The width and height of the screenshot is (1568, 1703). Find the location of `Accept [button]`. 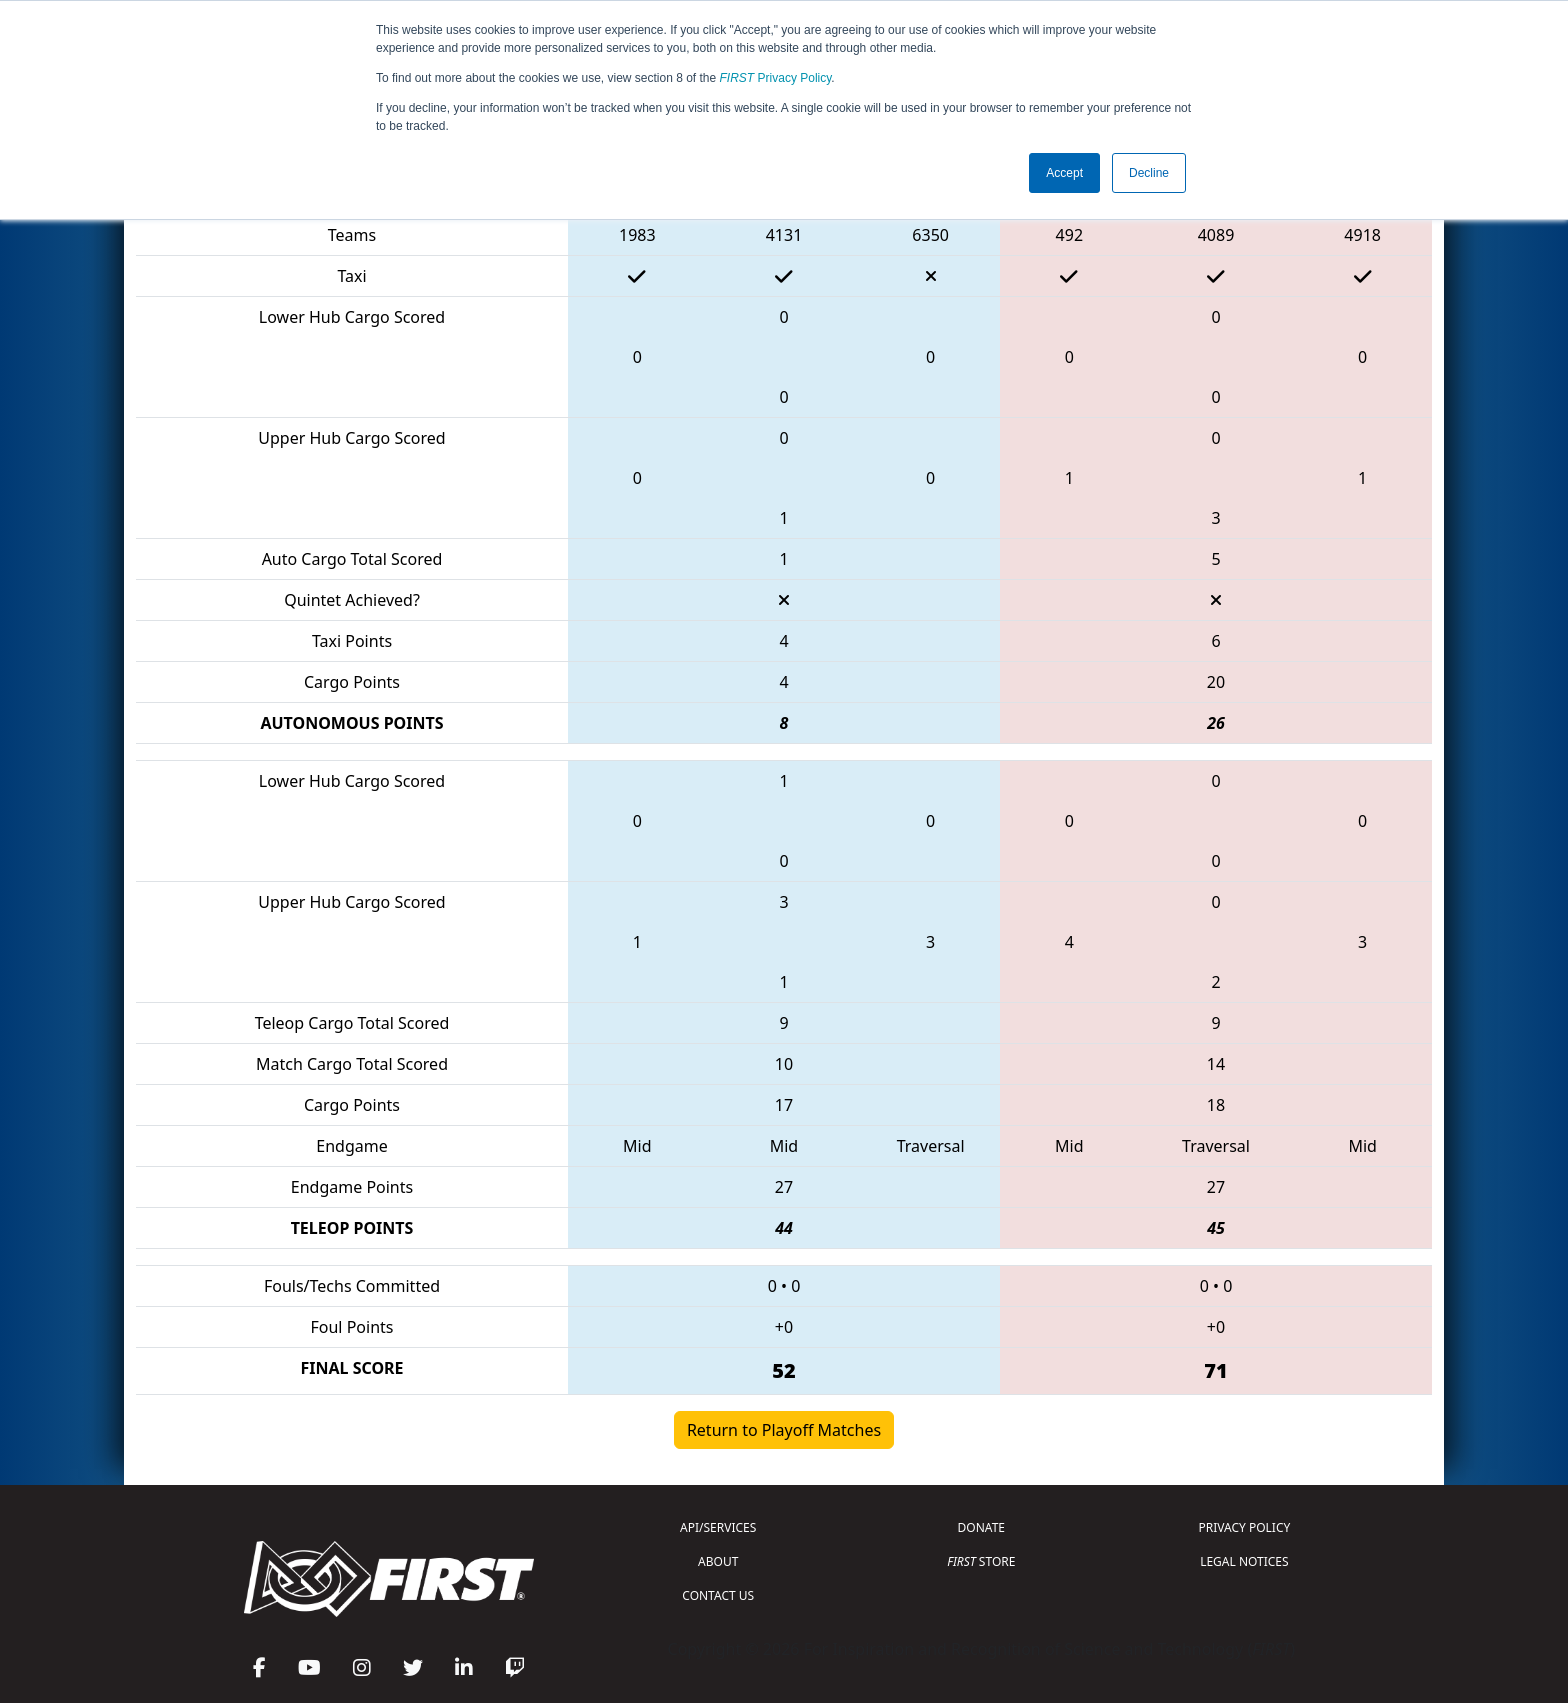

Accept [button] is located at coordinates (1064, 173).